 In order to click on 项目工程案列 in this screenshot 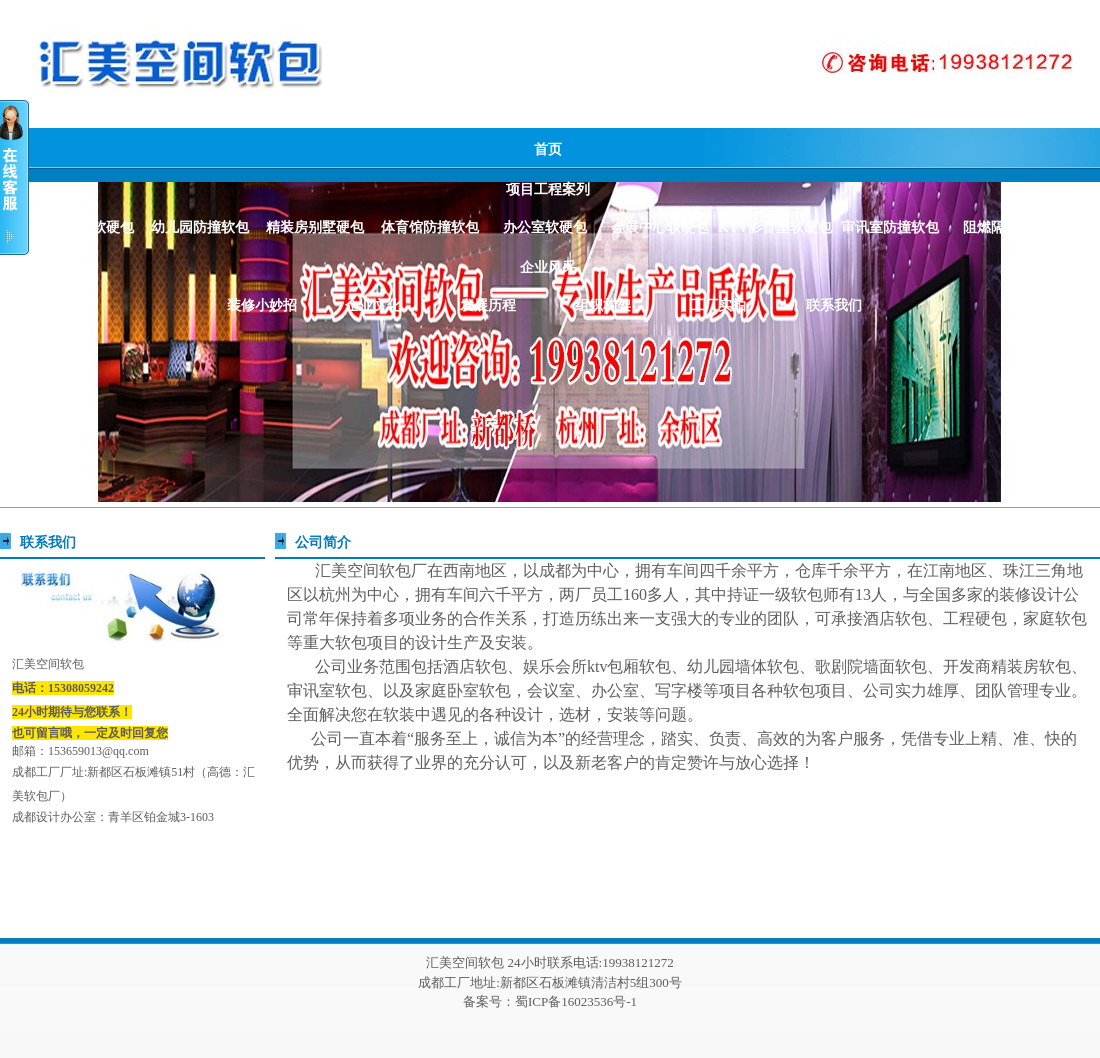, I will do `click(548, 189)`.